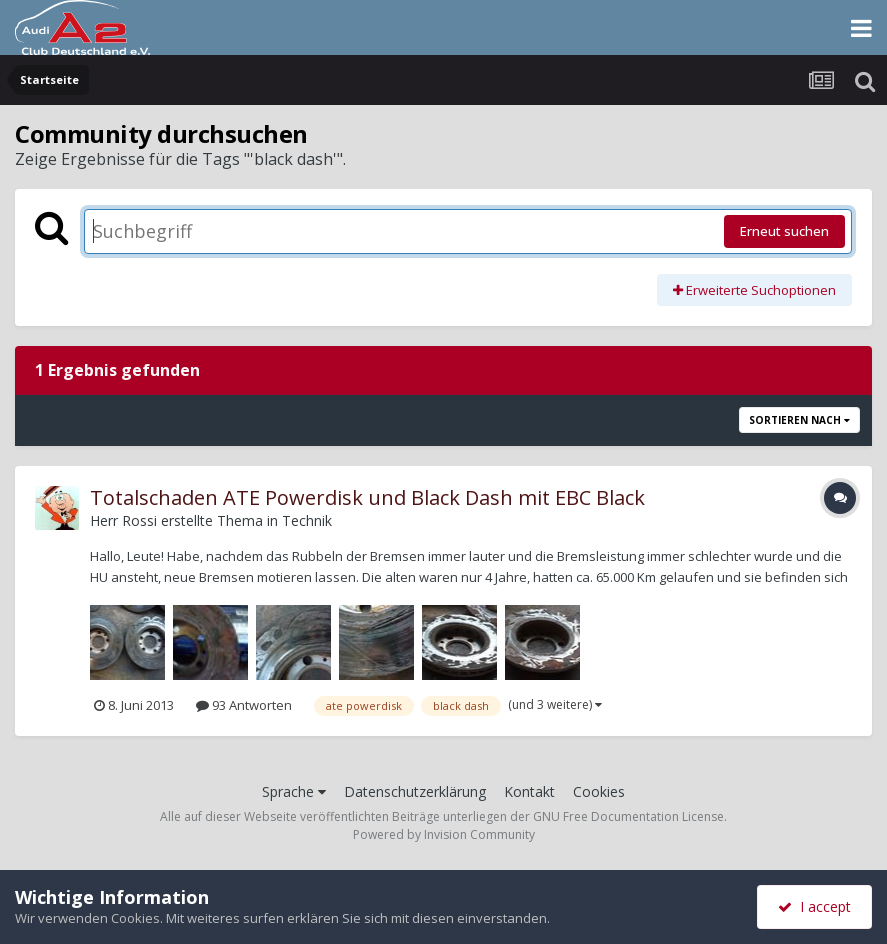 The height and width of the screenshot is (944, 887). I want to click on Kontakt, so click(529, 791).